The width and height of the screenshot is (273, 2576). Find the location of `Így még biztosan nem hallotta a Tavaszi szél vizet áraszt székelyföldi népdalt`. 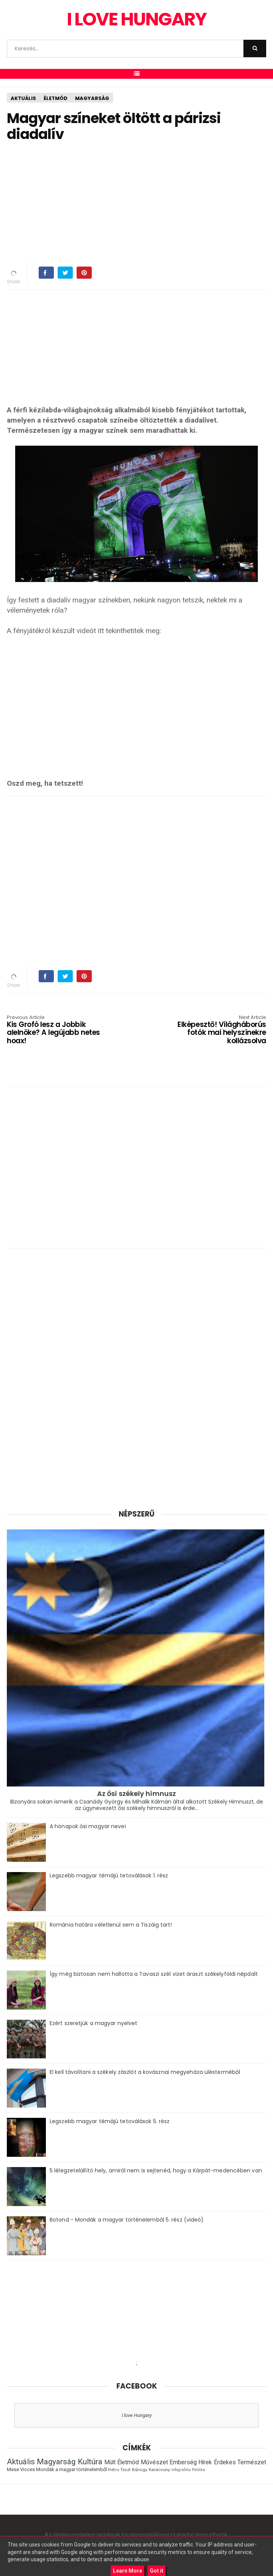

Így még biztosan nem hallotta a Tavaszi szél vizet áraszt székelyföldi népdalt is located at coordinates (154, 1974).